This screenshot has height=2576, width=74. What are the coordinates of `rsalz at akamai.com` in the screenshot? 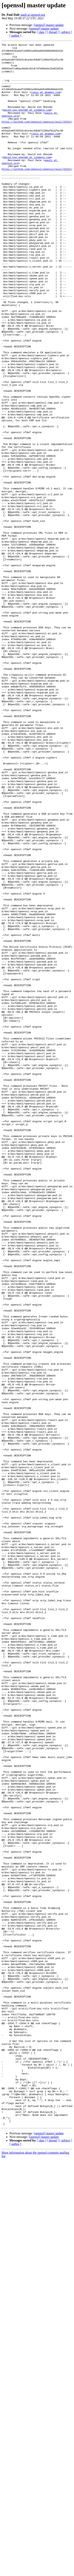 It's located at (45, 102).